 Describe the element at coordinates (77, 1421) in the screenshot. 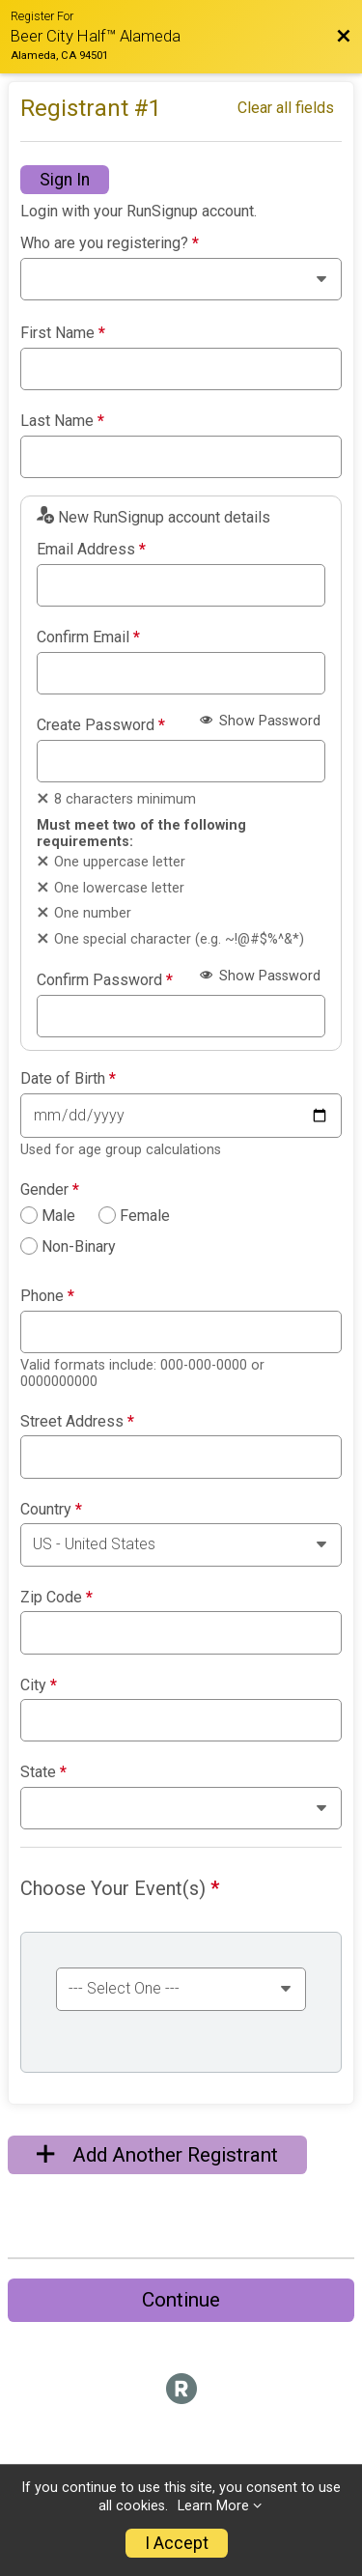

I see `Street Address` at that location.